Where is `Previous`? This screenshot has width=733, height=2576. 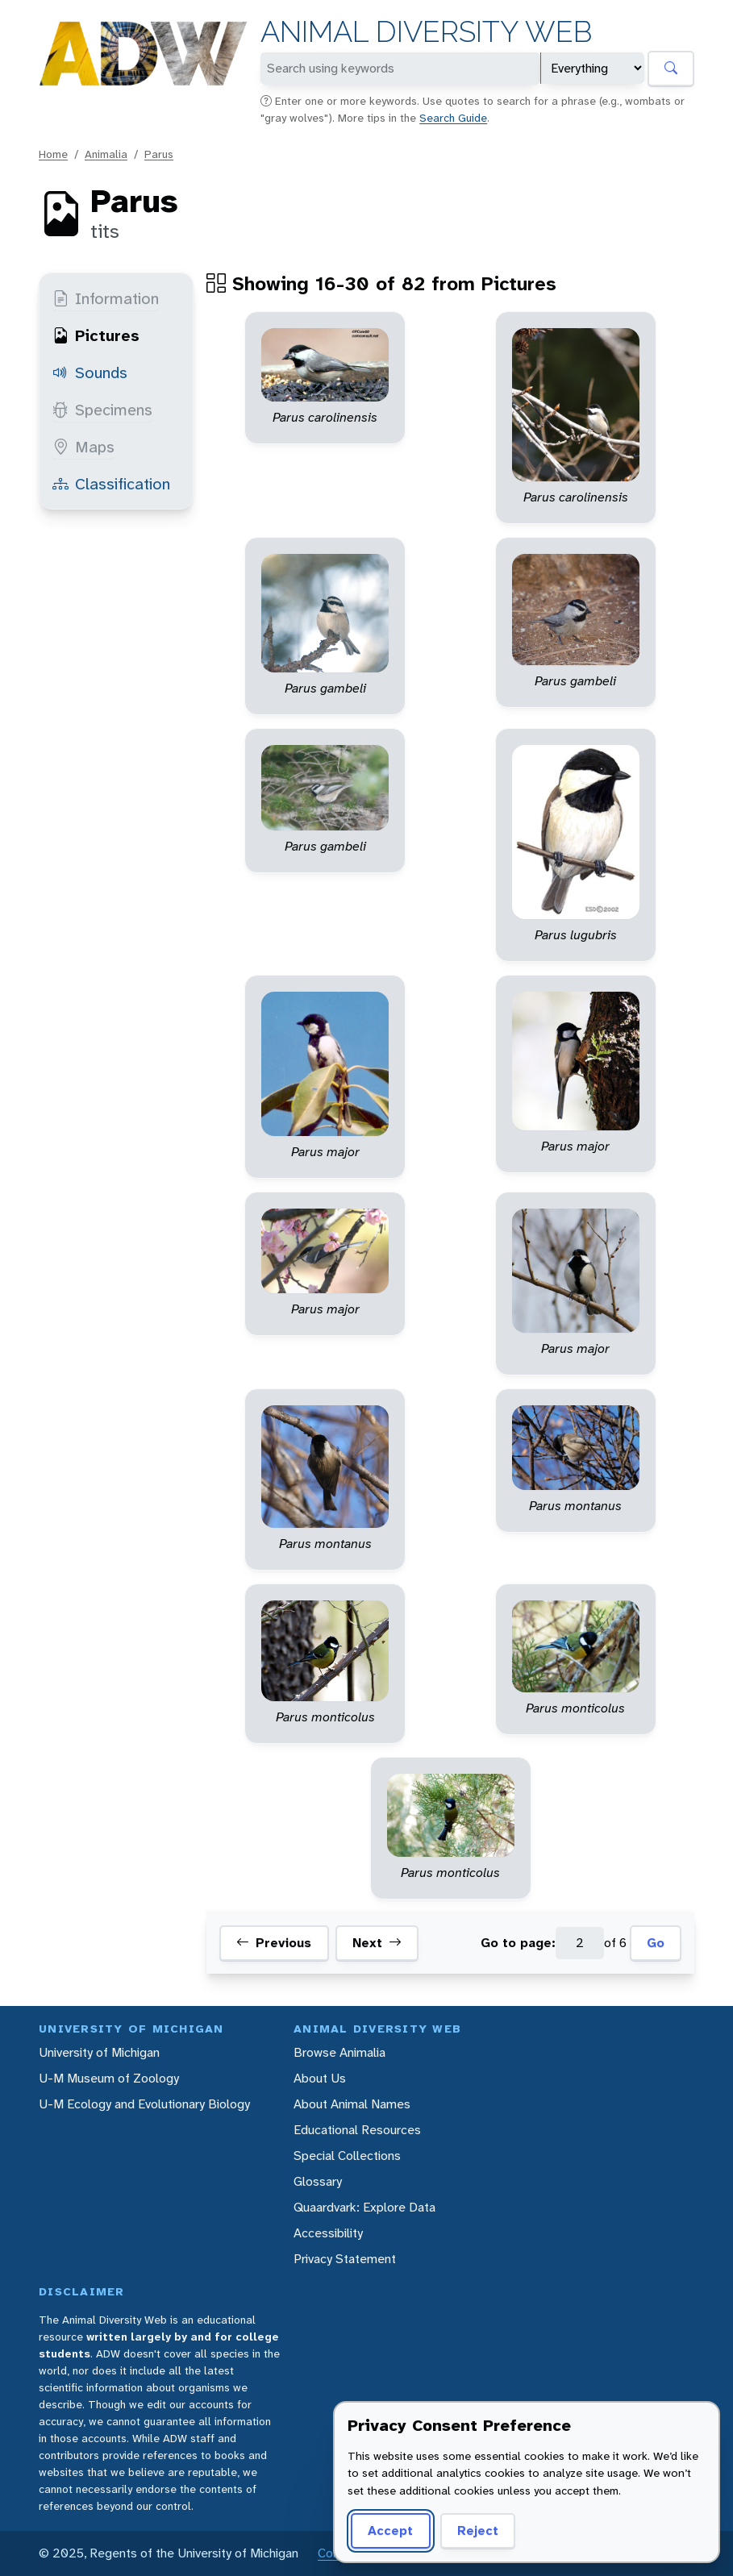
Previous is located at coordinates (273, 1943).